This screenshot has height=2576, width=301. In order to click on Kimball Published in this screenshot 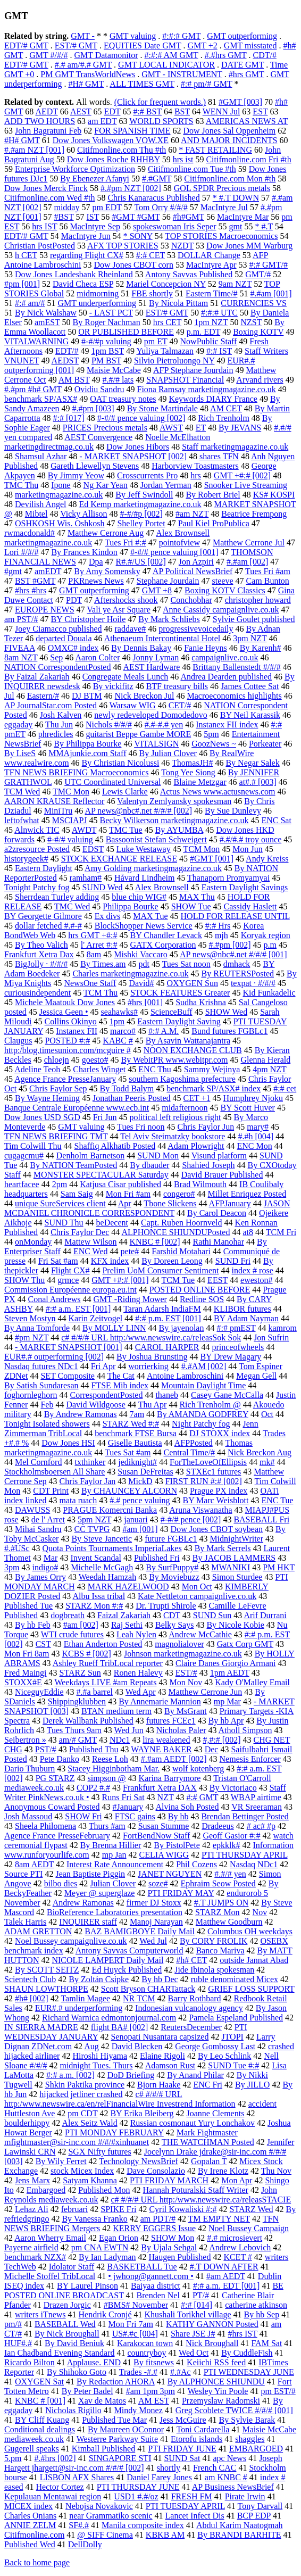, I will do `click(104, 2448)`.